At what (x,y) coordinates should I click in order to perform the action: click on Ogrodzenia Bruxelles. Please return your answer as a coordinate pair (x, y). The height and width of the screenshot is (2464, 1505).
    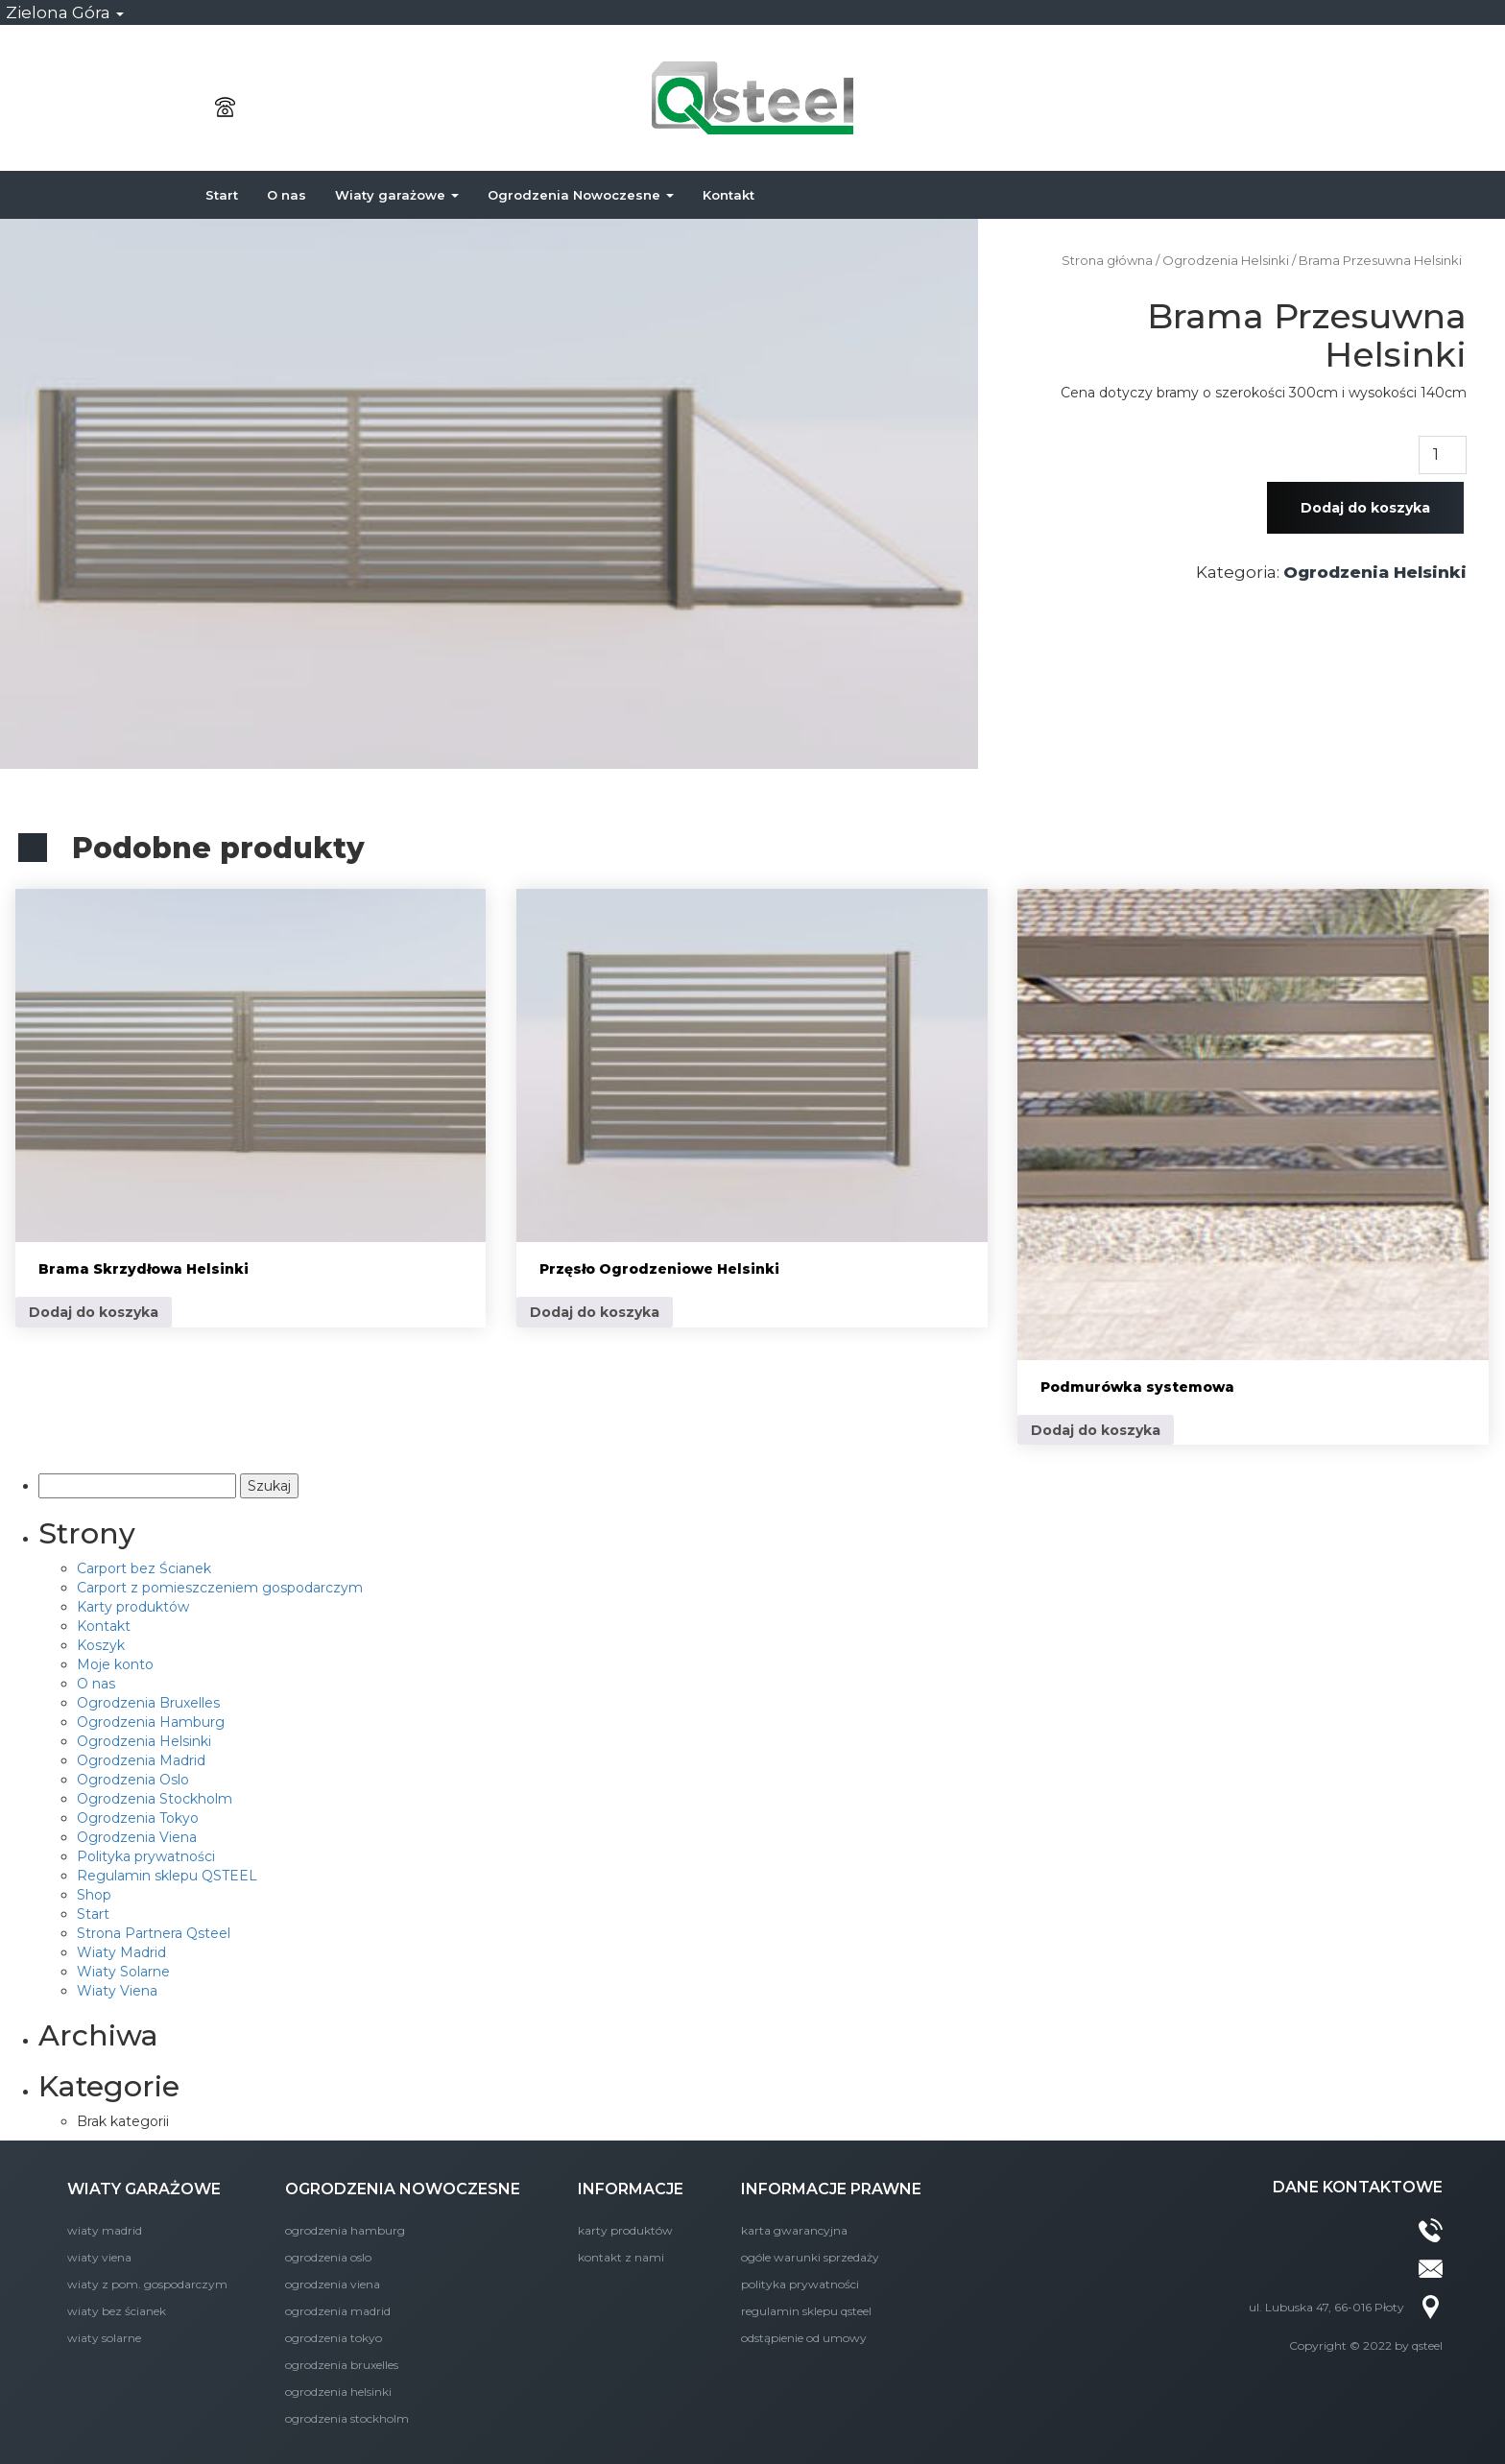
    Looking at the image, I should click on (148, 1702).